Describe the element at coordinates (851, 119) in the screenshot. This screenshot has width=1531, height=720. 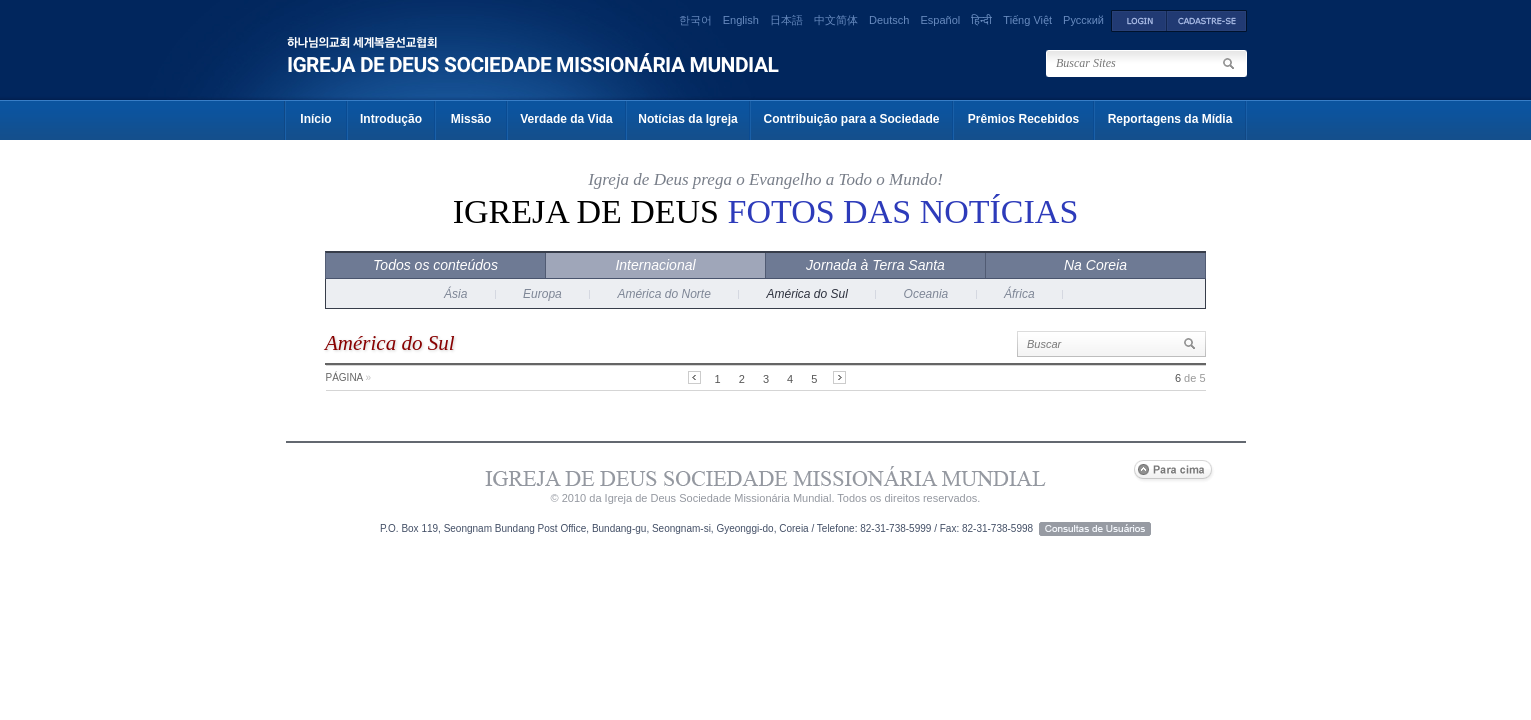
I see `Contribuição para a Sociedade` at that location.